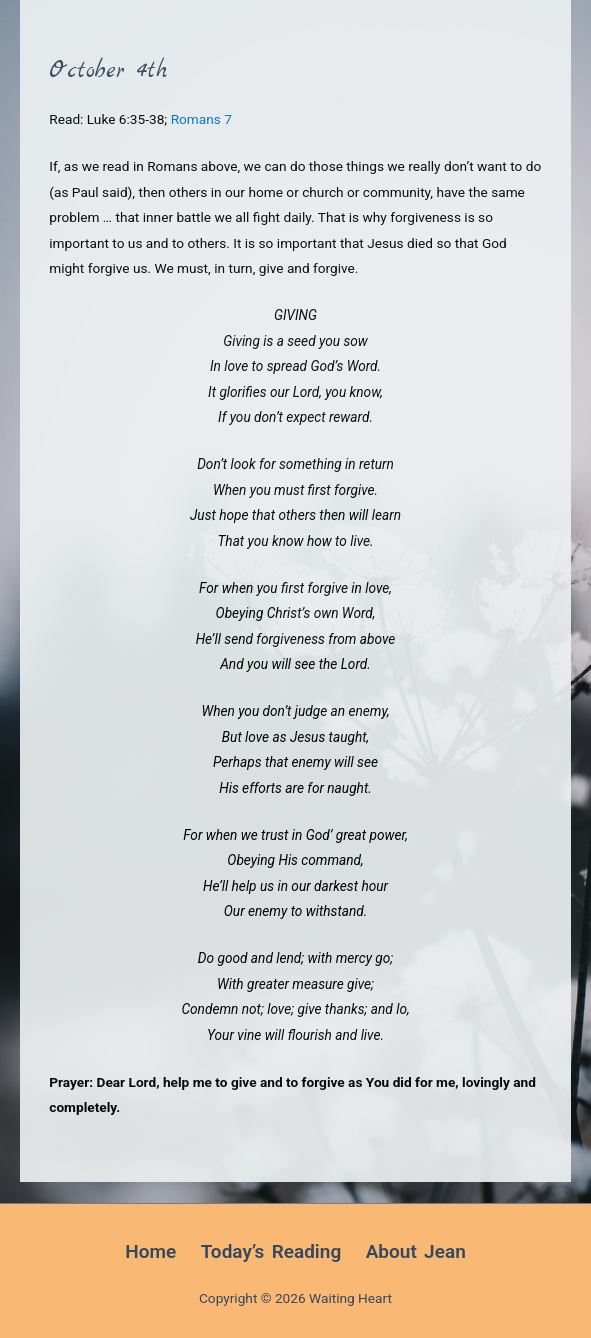 The height and width of the screenshot is (1338, 591). I want to click on Home, so click(150, 1251).